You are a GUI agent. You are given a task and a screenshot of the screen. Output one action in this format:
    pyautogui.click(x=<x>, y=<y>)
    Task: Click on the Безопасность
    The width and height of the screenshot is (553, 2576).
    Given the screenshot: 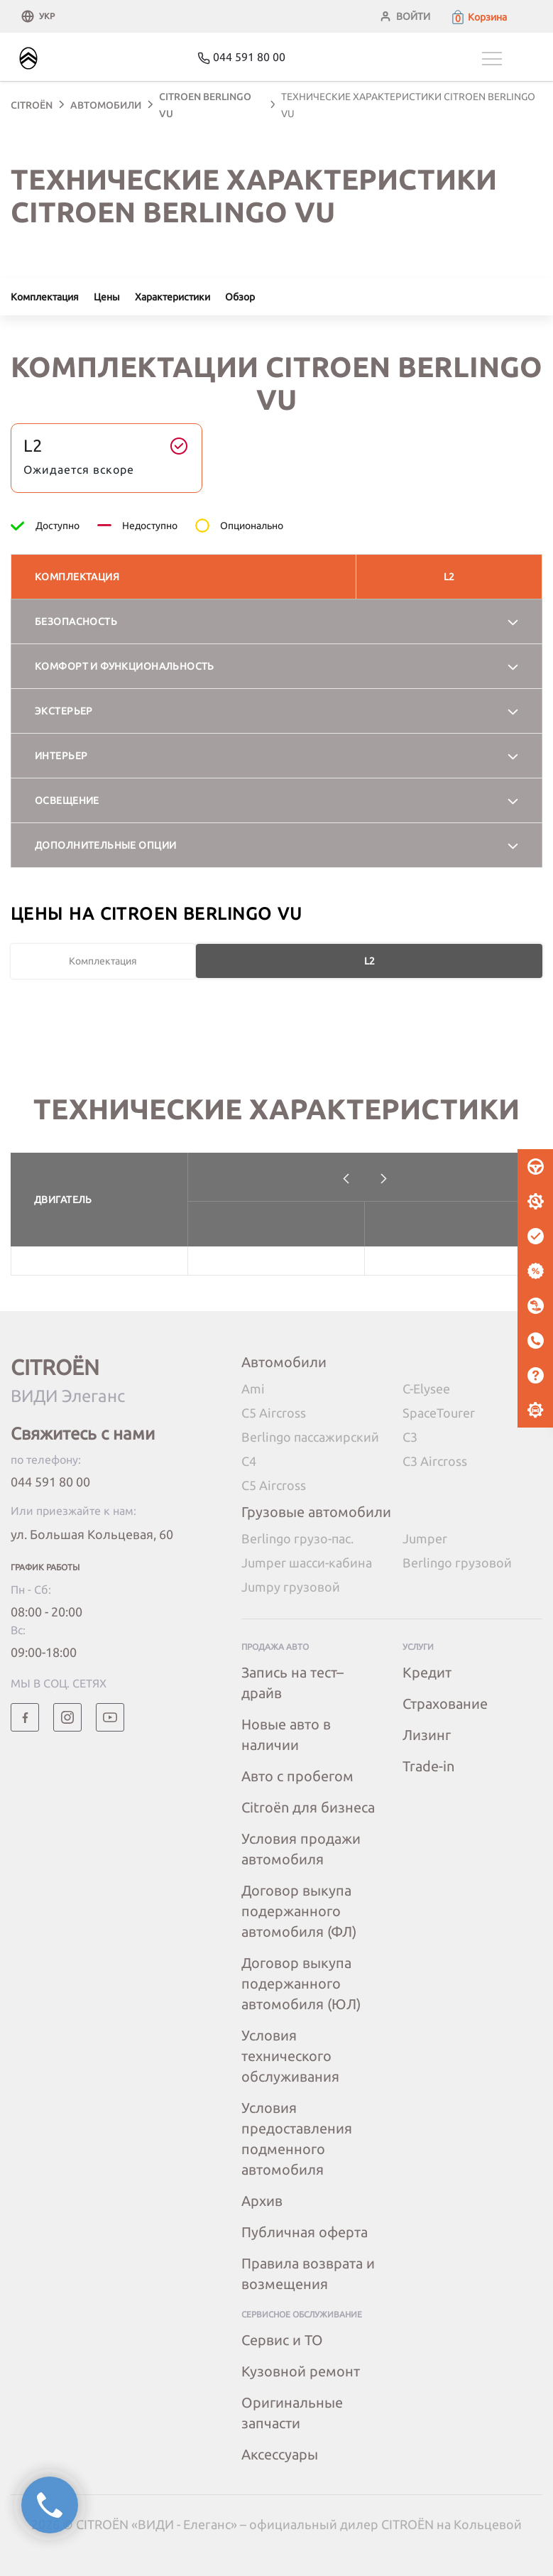 What is the action you would take?
    pyautogui.click(x=76, y=621)
    